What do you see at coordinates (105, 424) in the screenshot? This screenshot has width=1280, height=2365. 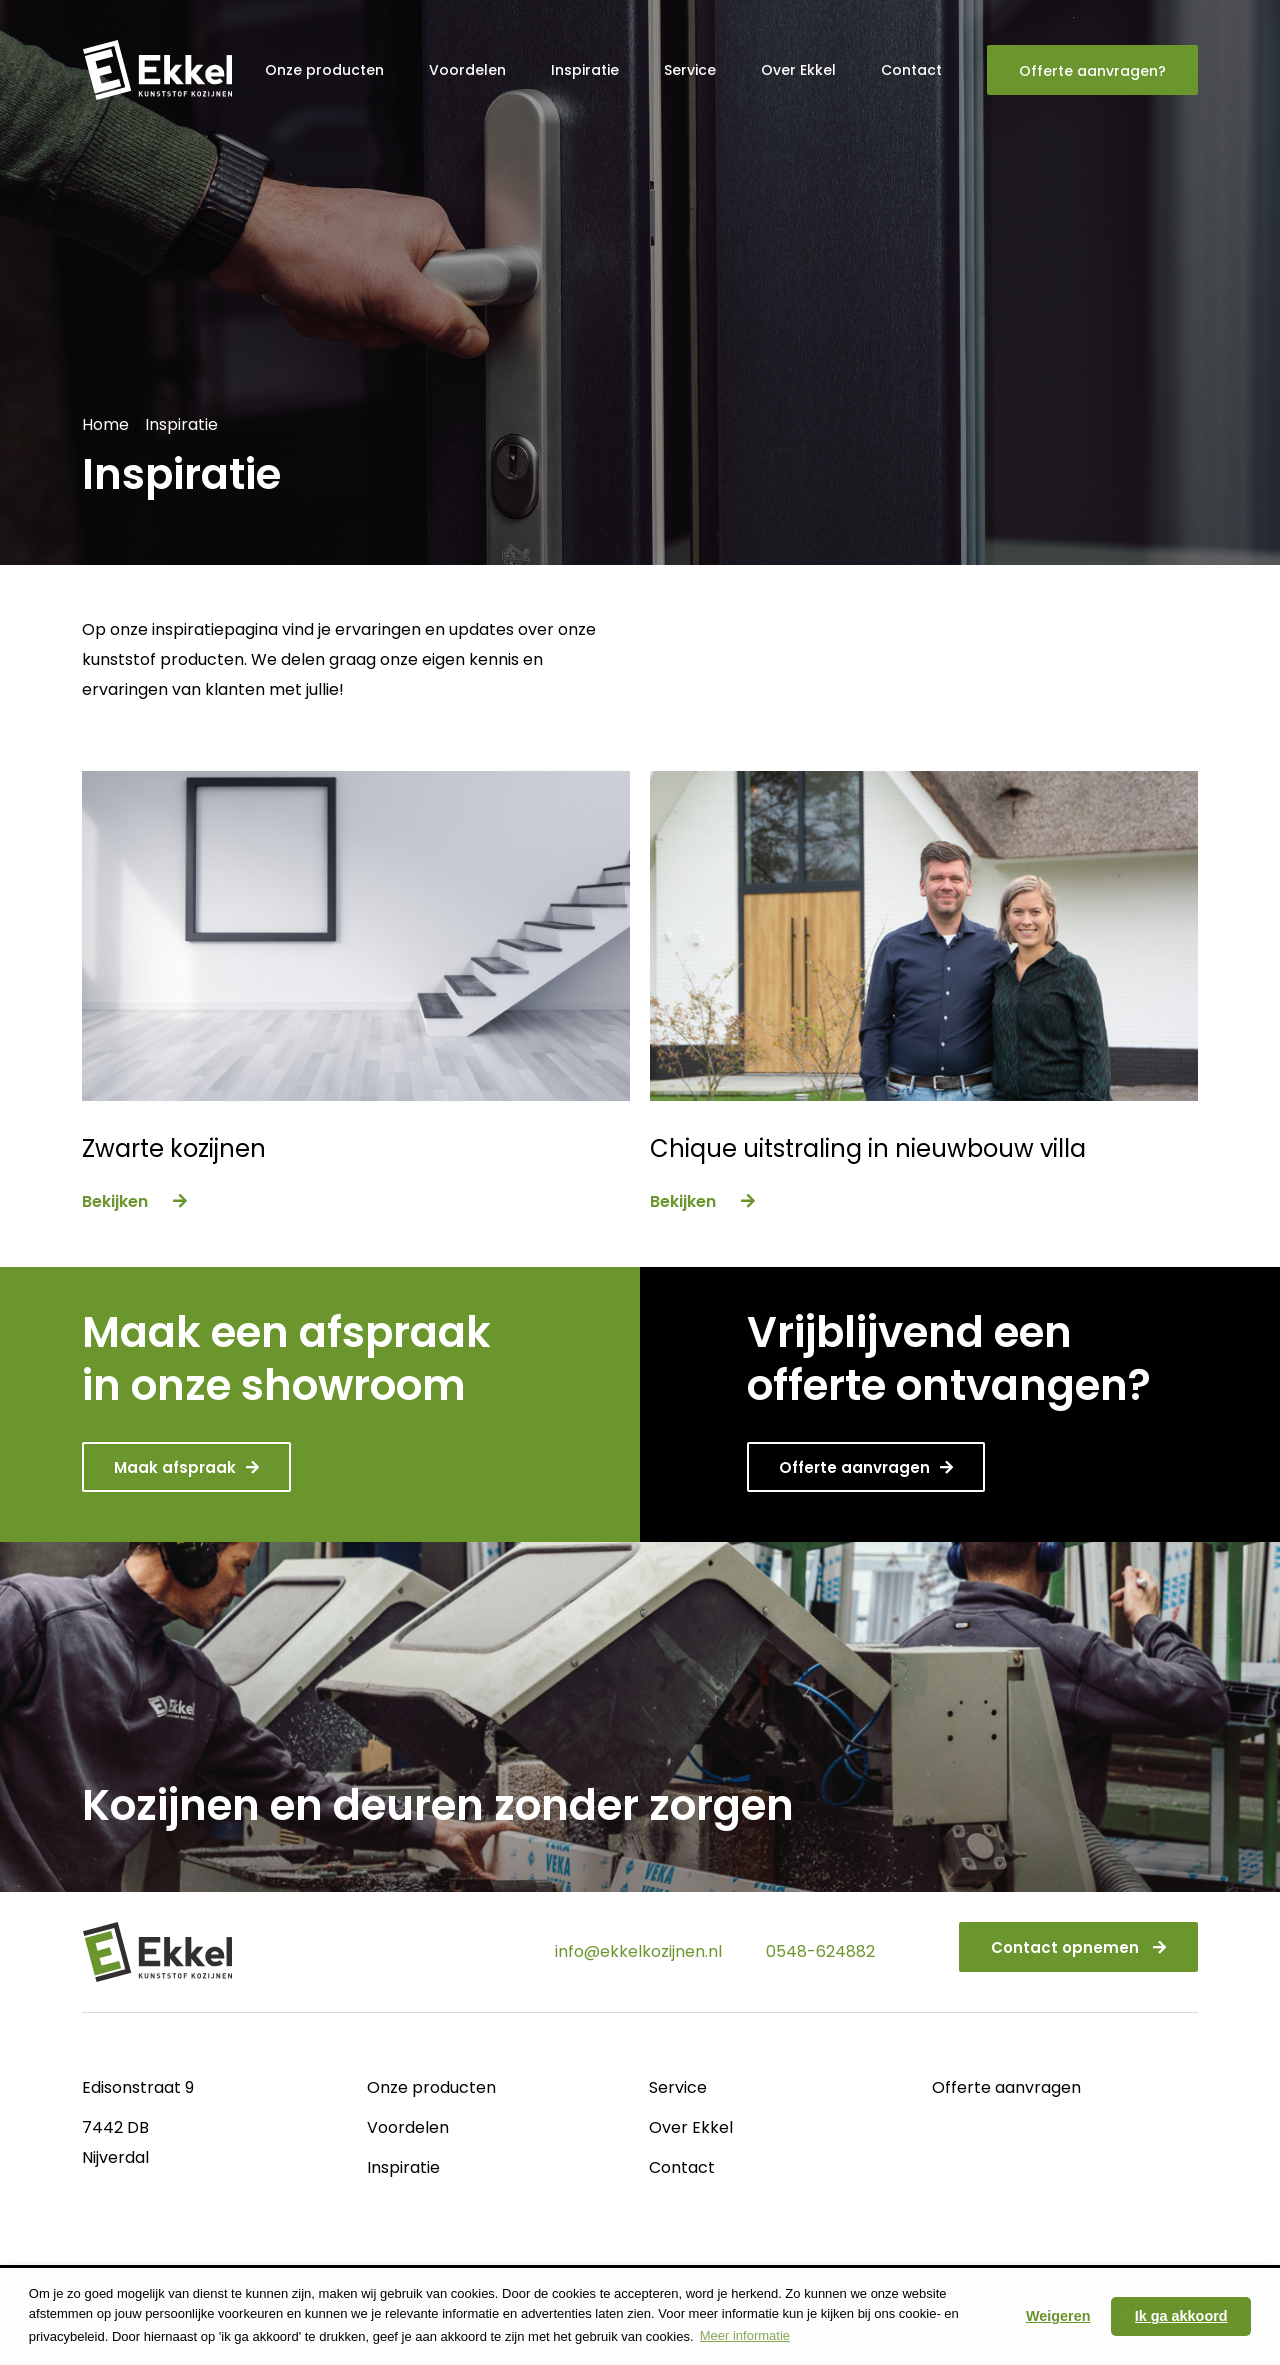 I see `Home` at bounding box center [105, 424].